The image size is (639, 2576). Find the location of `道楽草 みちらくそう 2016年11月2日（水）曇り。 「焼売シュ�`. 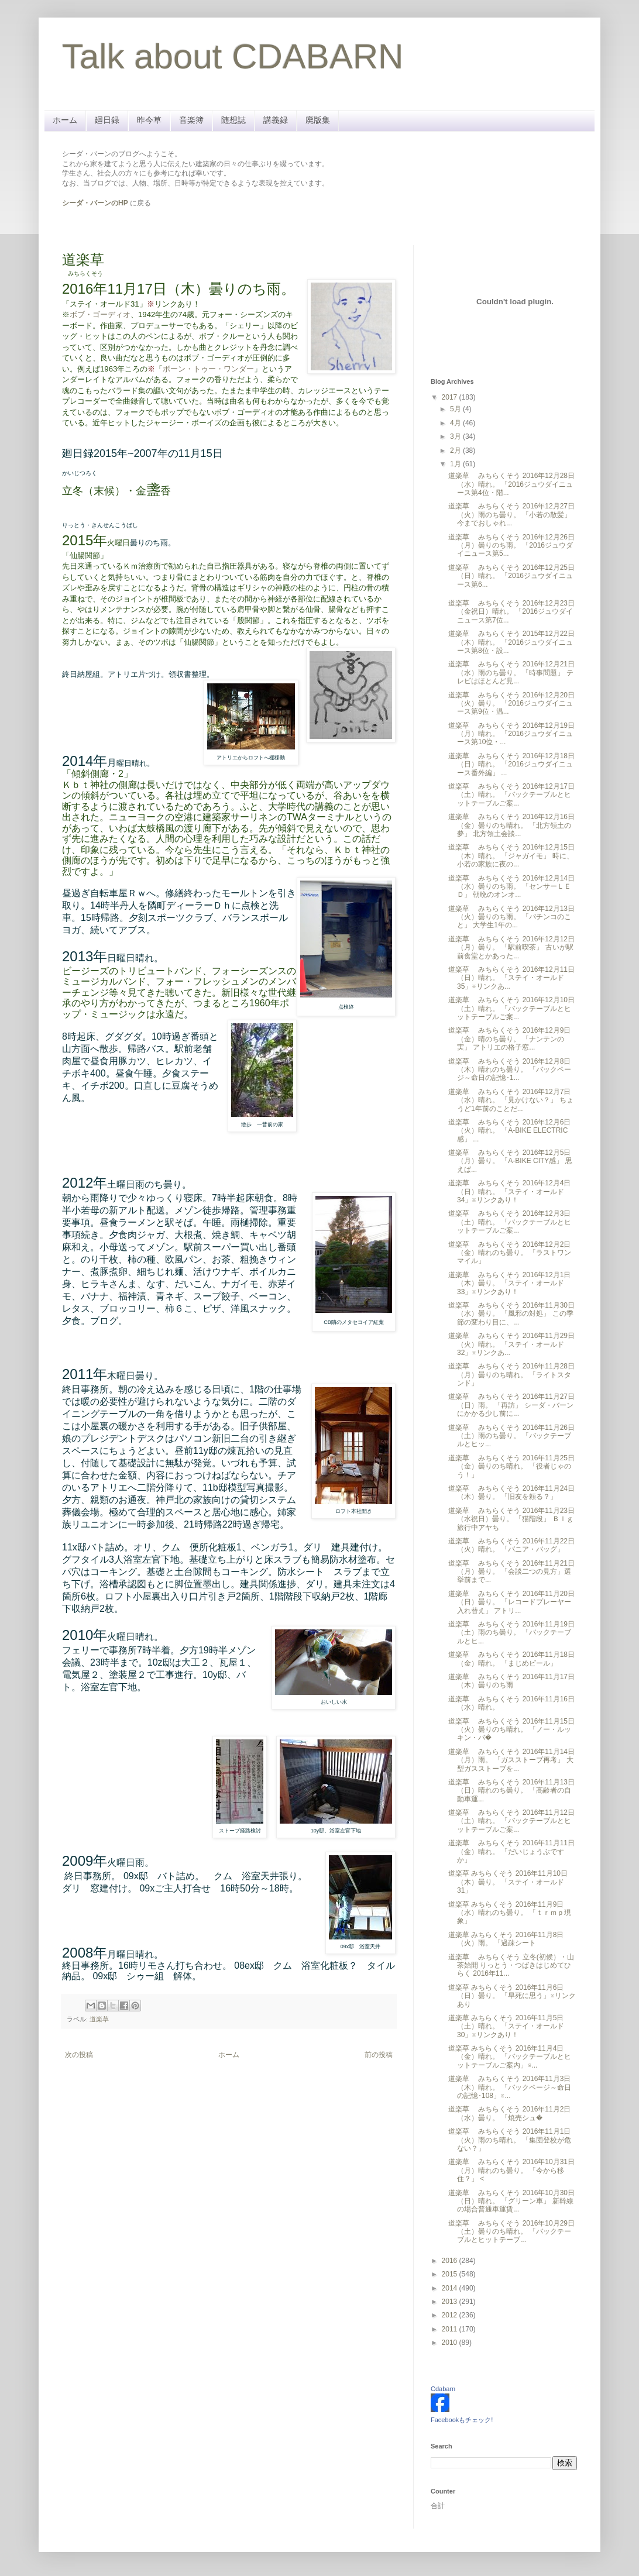

道楽草 みちらくそう 2016年11月2日（水）曇り。 「焼売シュ� is located at coordinates (509, 2113).